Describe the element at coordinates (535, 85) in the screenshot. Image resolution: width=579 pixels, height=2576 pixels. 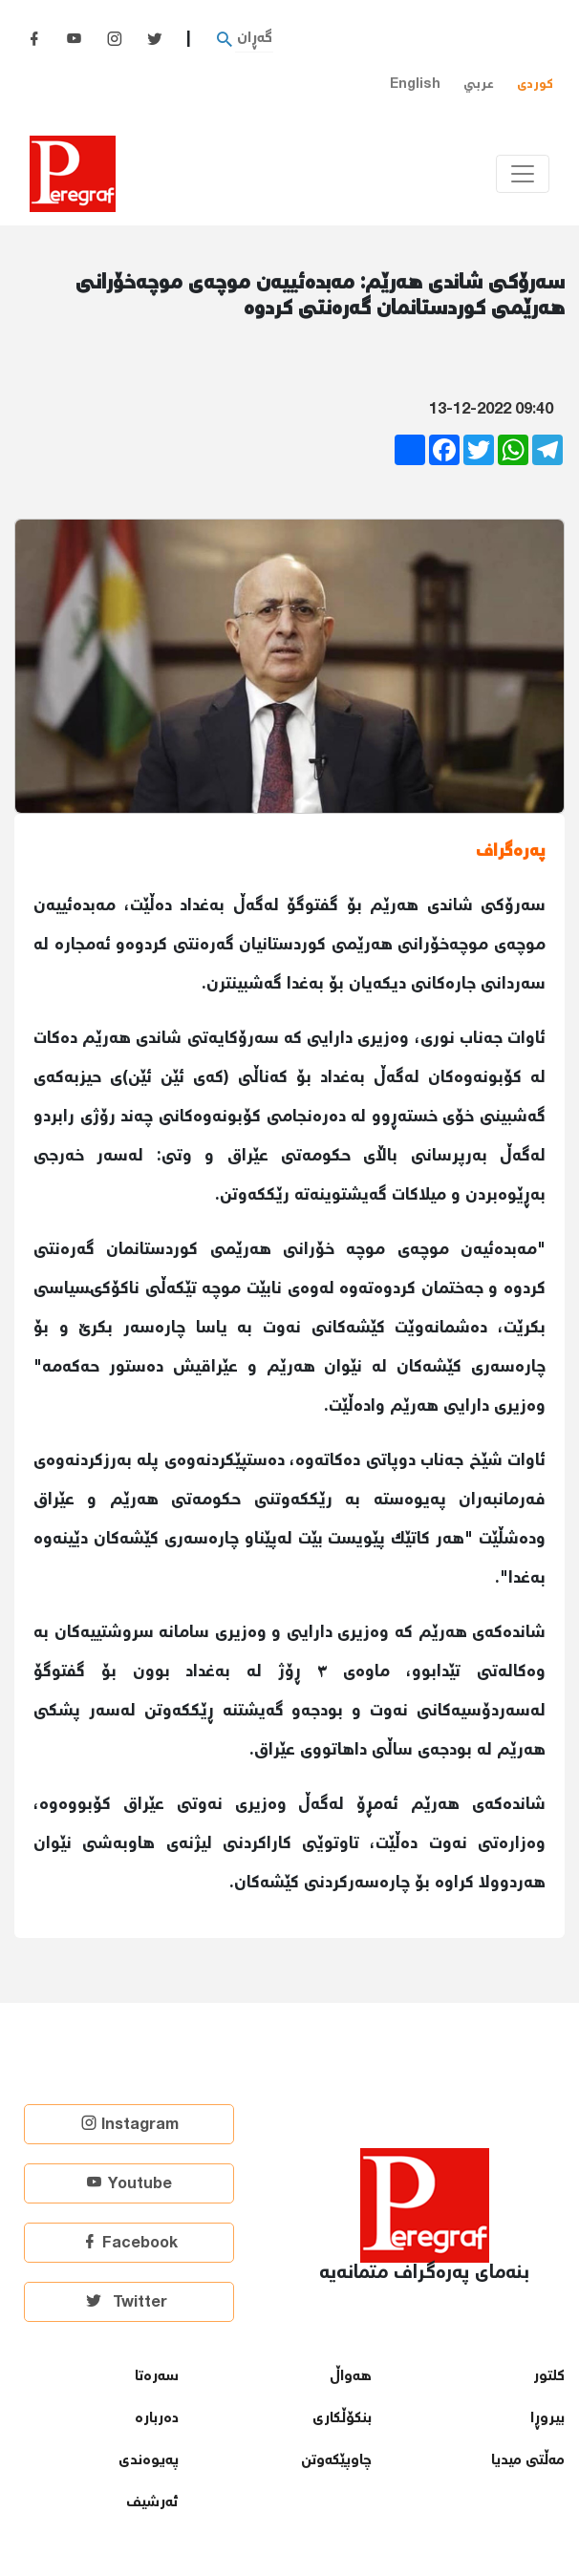
I see `کوردی` at that location.